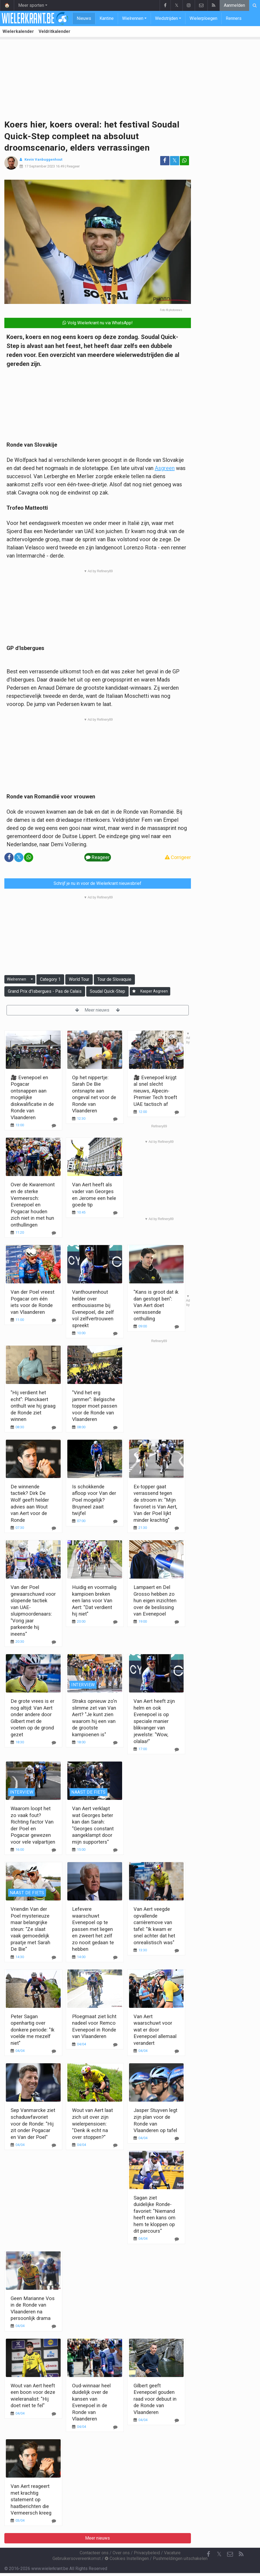 The width and height of the screenshot is (260, 2576). Describe the element at coordinates (184, 160) in the screenshot. I see `[Deel op: WhatsApp]` at that location.